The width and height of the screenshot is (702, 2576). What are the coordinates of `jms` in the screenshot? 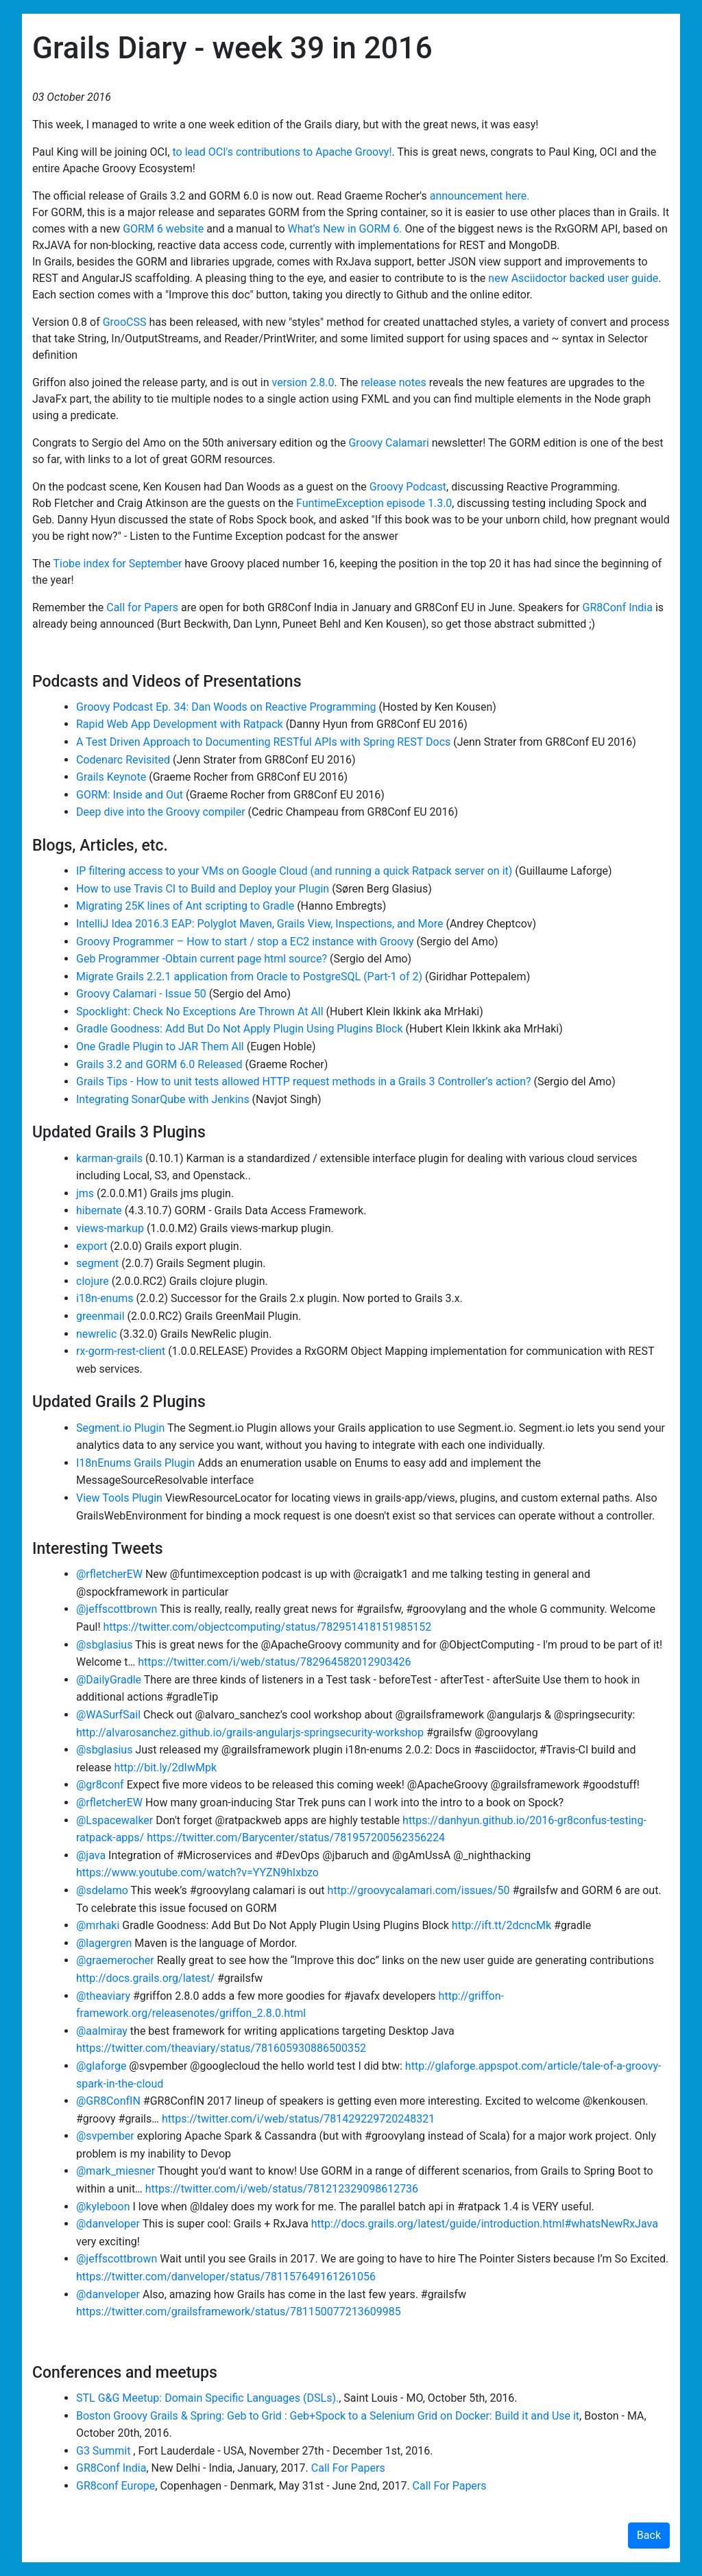 It's located at (85, 1193).